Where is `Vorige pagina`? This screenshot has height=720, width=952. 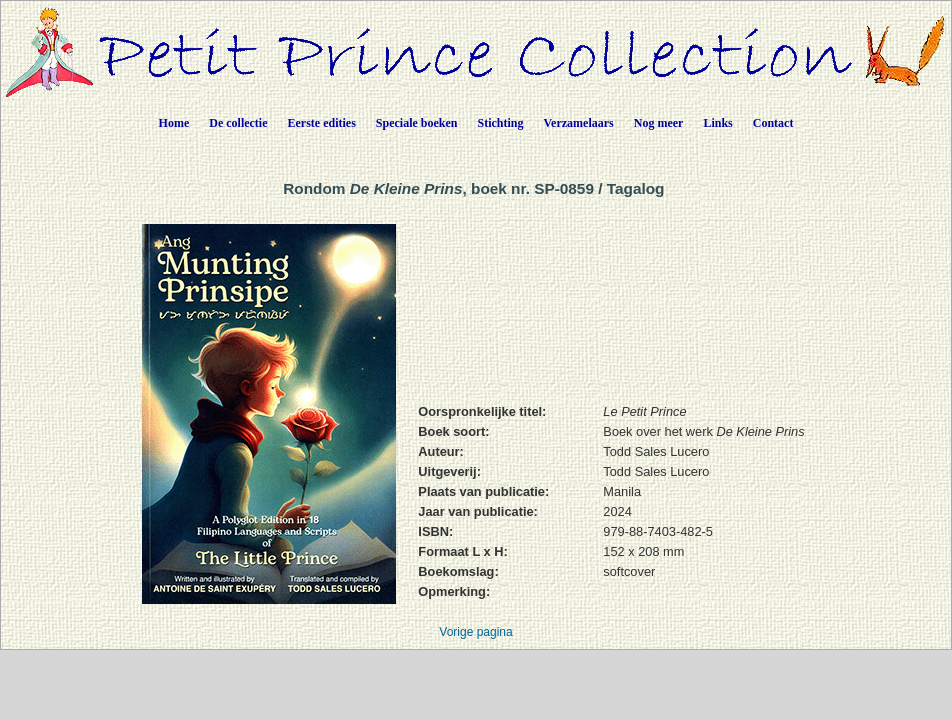 Vorige pagina is located at coordinates (475, 632).